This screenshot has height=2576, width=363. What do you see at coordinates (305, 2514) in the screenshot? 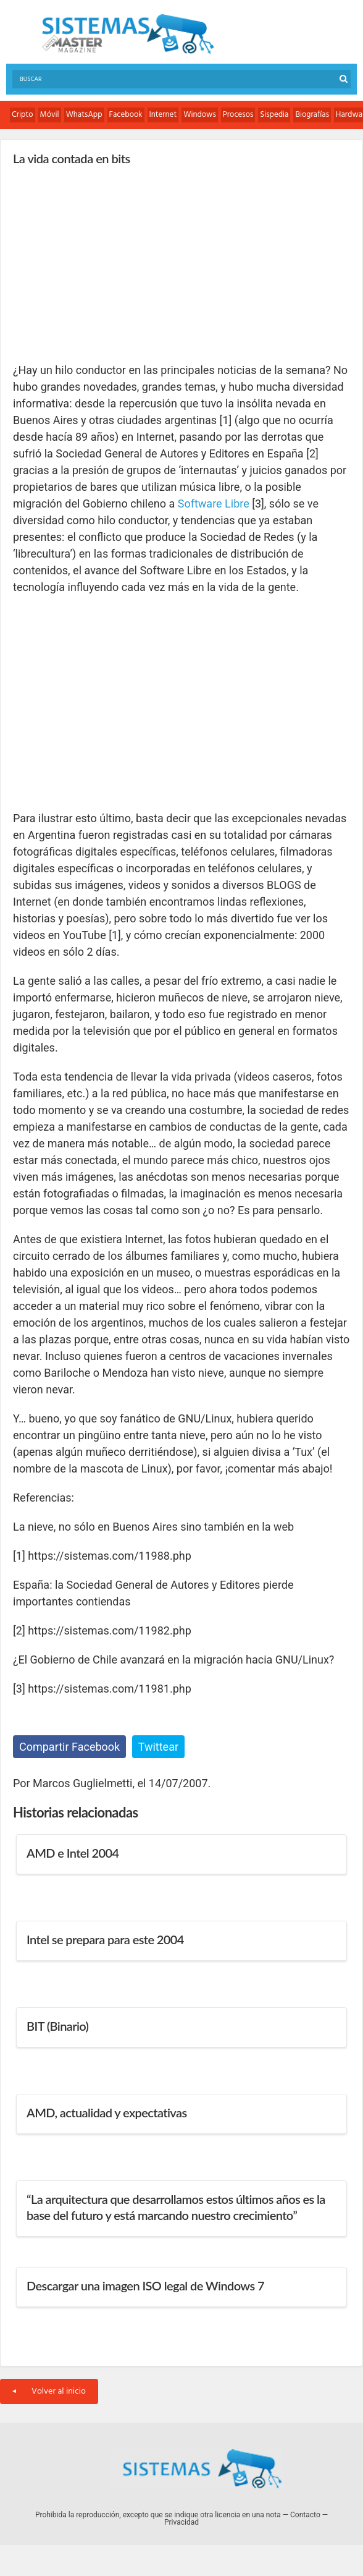
I see `Contacto` at bounding box center [305, 2514].